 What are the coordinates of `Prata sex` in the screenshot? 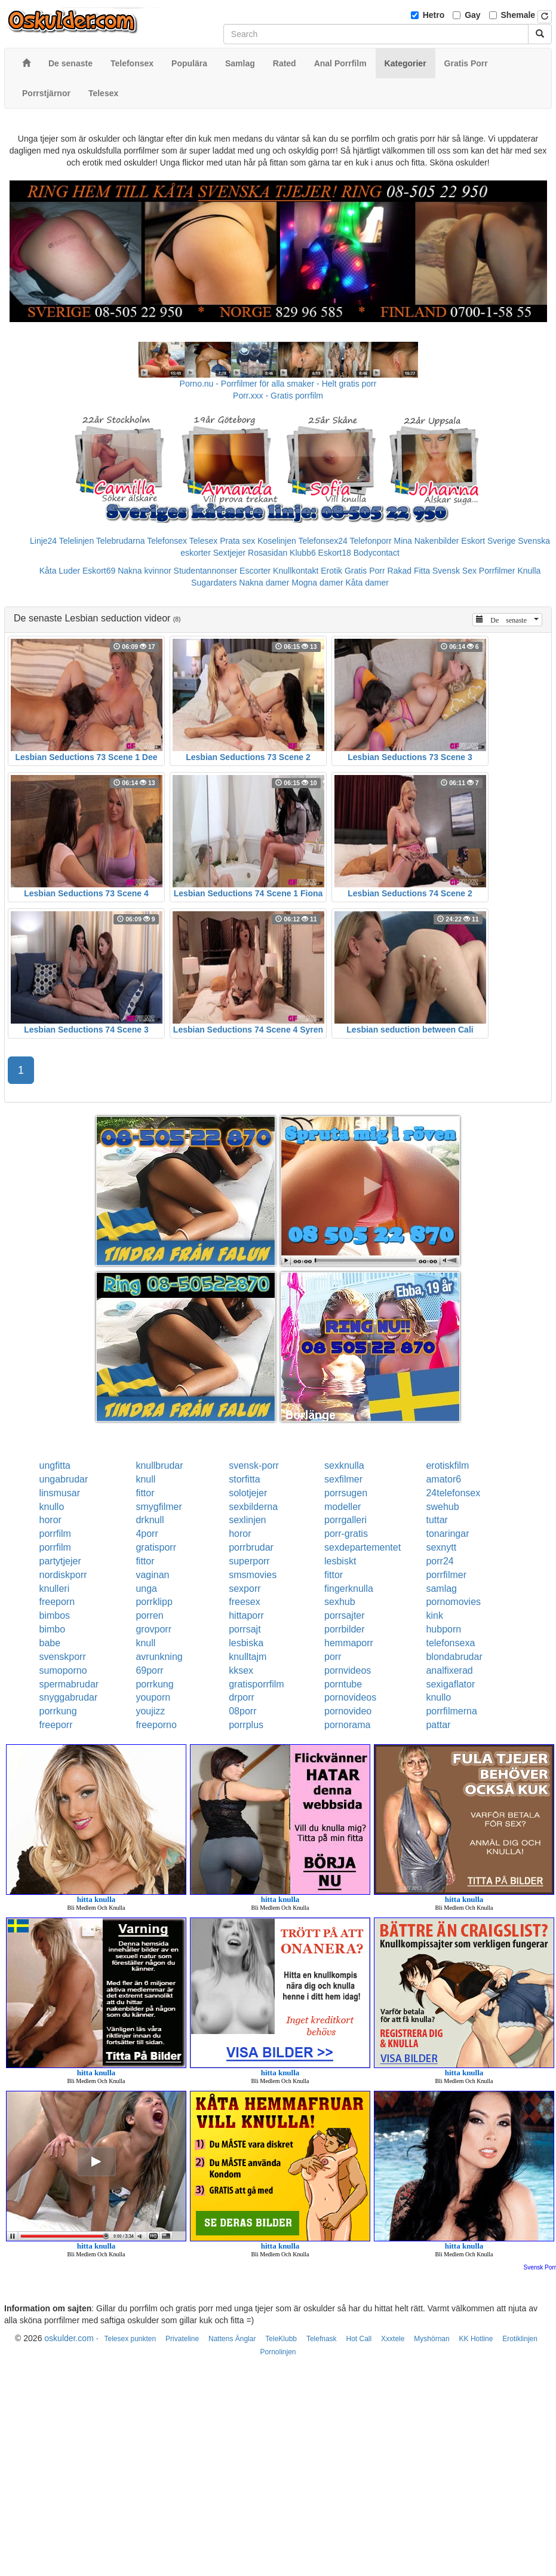 It's located at (237, 541).